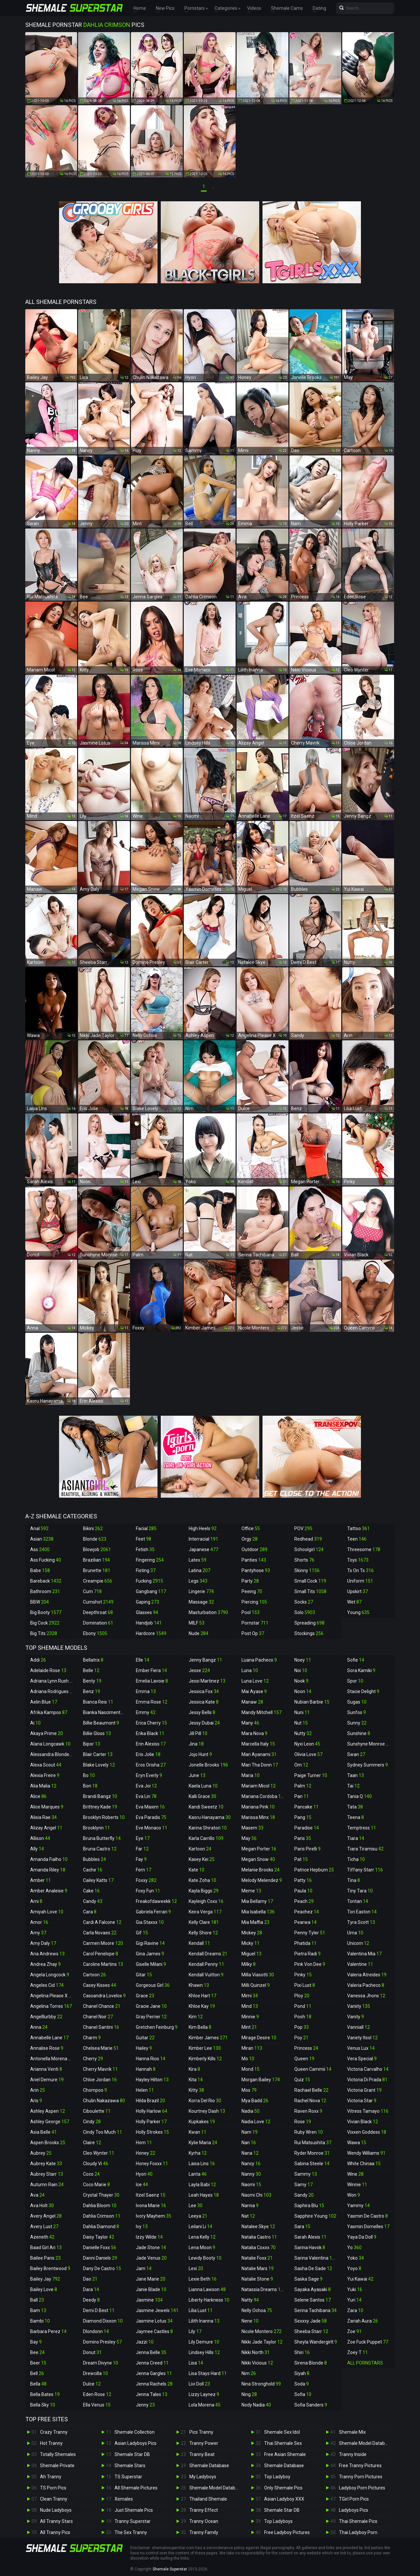 Image resolution: width=420 pixels, height=2576 pixels. Describe the element at coordinates (258, 2268) in the screenshot. I see `Natalie Mars` at that location.